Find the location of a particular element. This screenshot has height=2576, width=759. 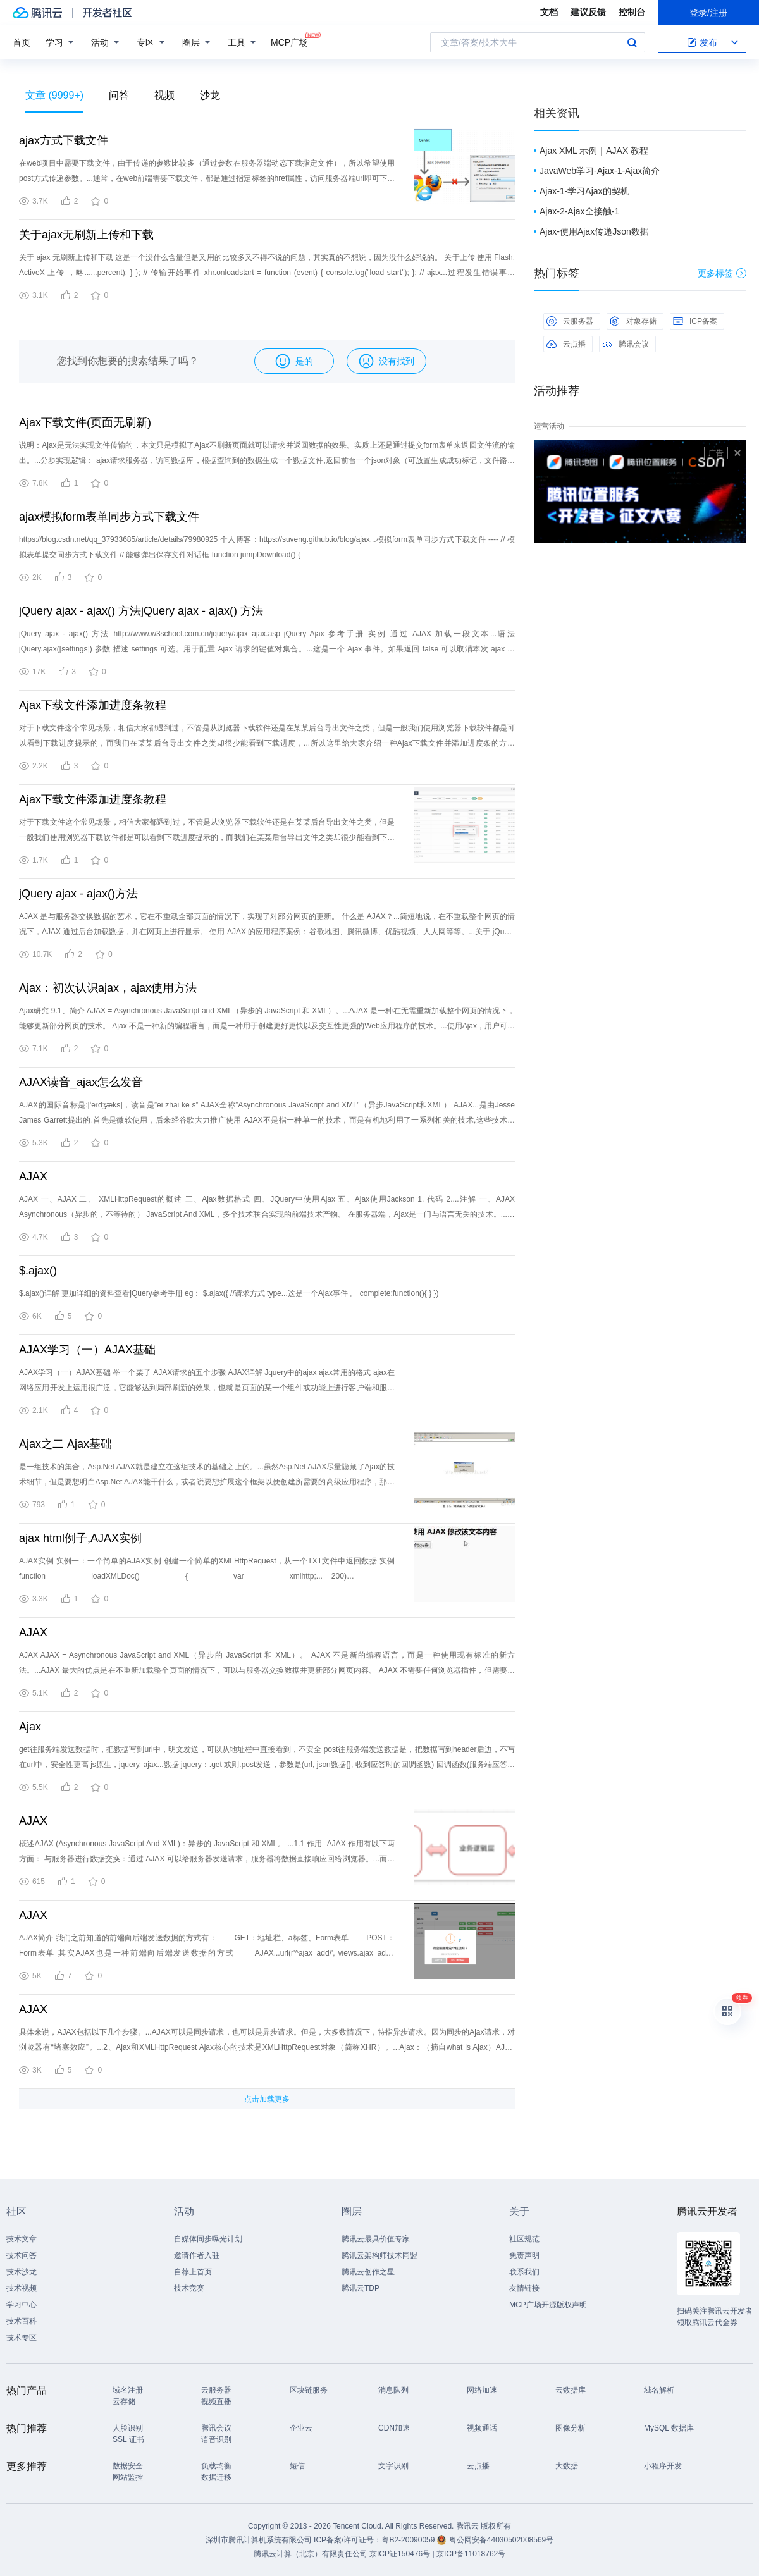

Ajax之二 Ajax基础 is located at coordinates (65, 1444).